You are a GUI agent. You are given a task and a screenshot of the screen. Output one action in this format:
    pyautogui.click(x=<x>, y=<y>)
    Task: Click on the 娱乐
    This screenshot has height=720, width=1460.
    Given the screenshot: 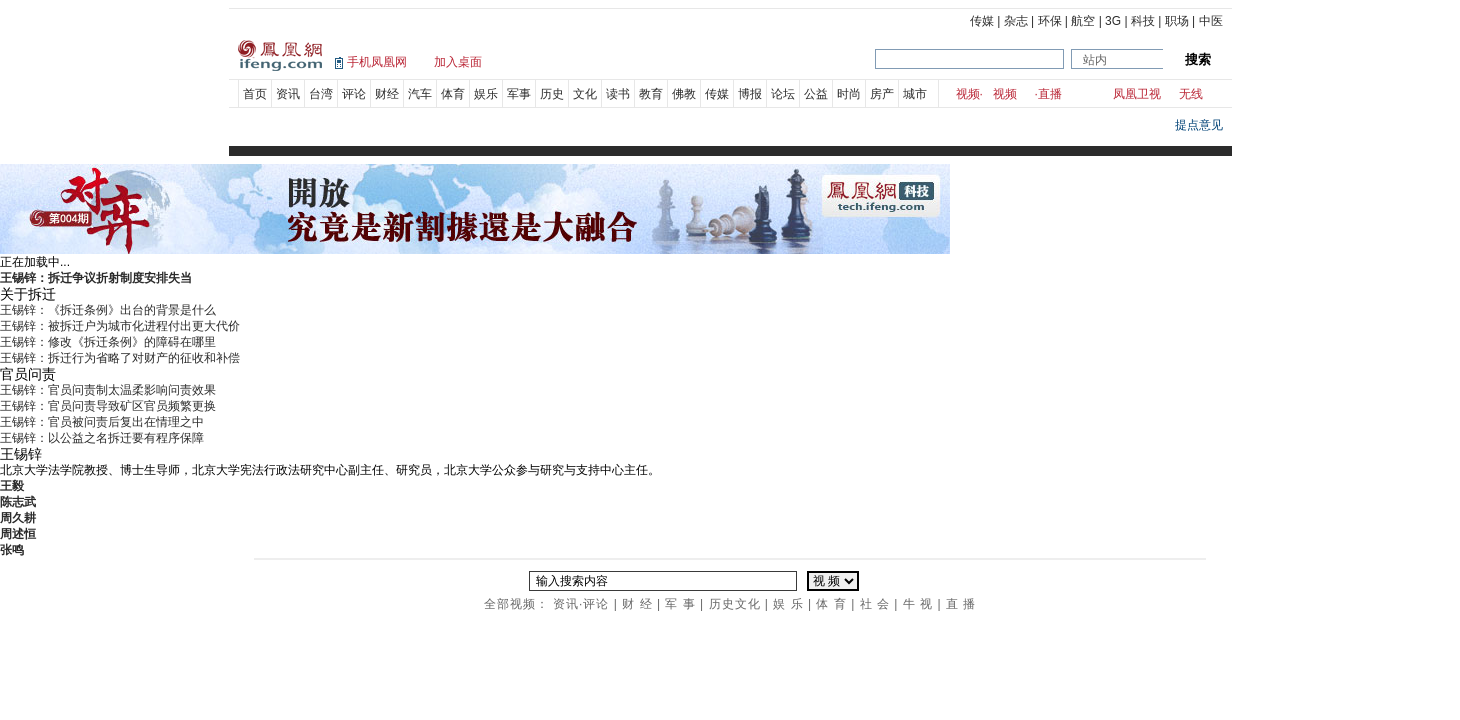 What is the action you would take?
    pyautogui.click(x=486, y=94)
    